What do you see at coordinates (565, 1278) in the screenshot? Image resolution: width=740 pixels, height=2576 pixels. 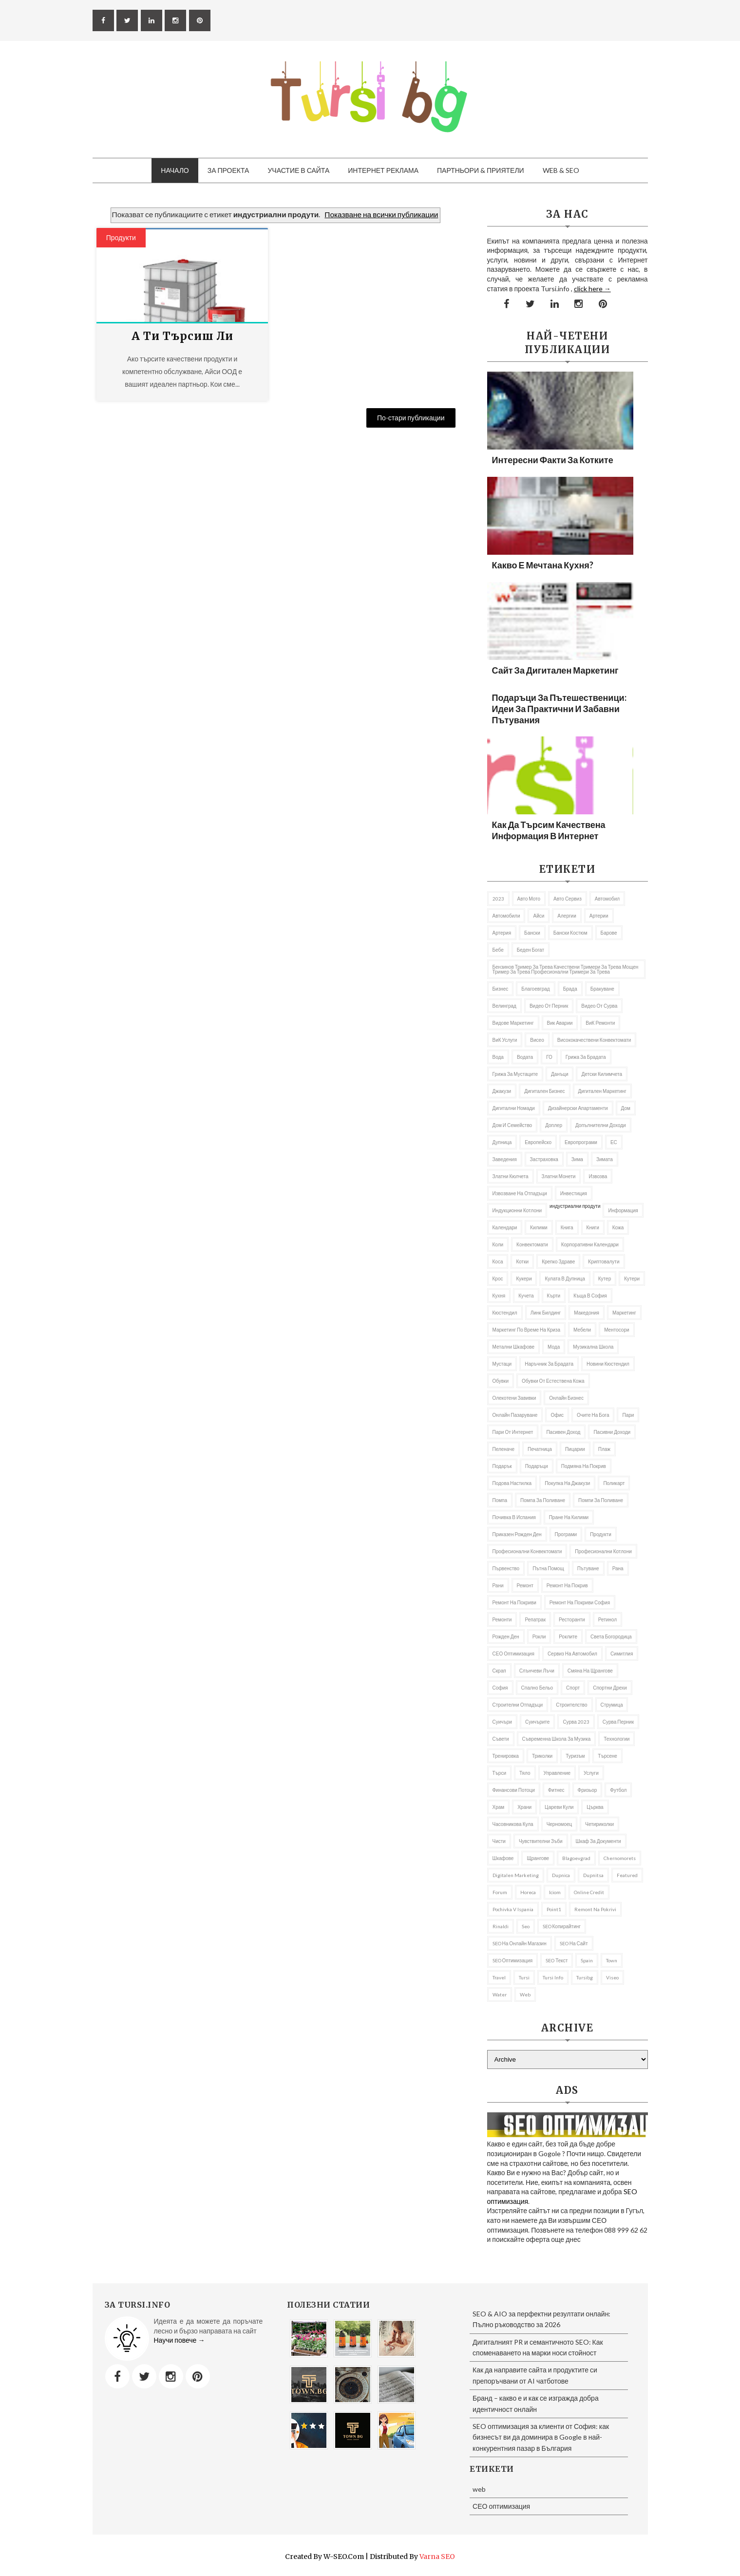 I see `кулата в Дупница` at bounding box center [565, 1278].